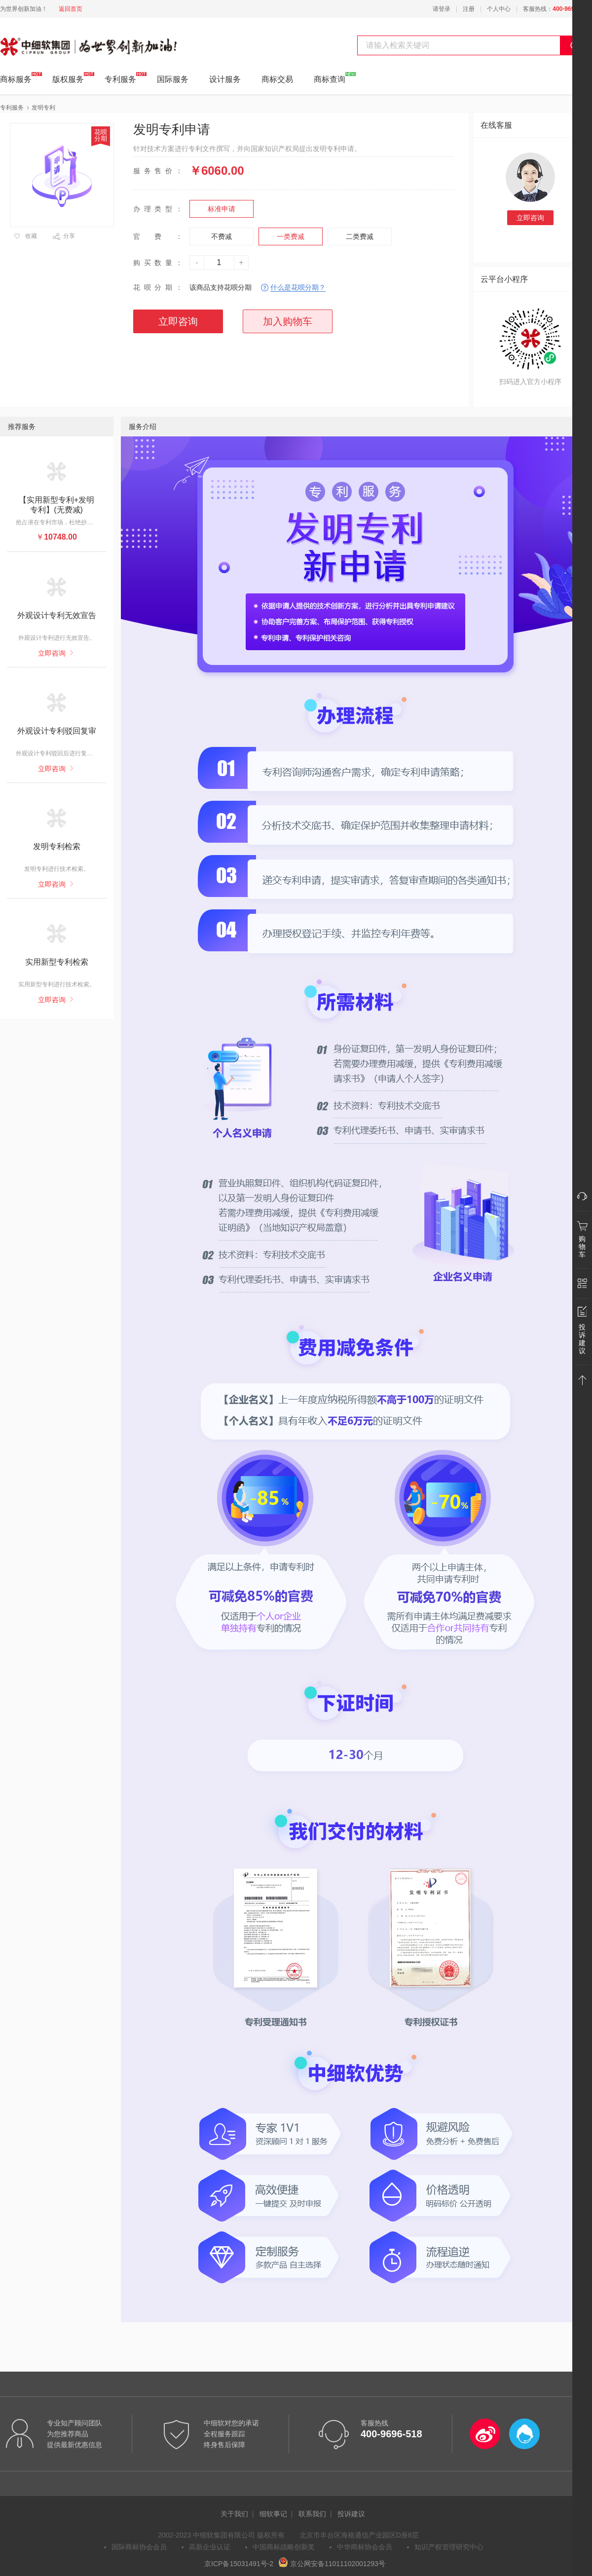  I want to click on 中细软集团 为世界创新加油!, so click(49, 41).